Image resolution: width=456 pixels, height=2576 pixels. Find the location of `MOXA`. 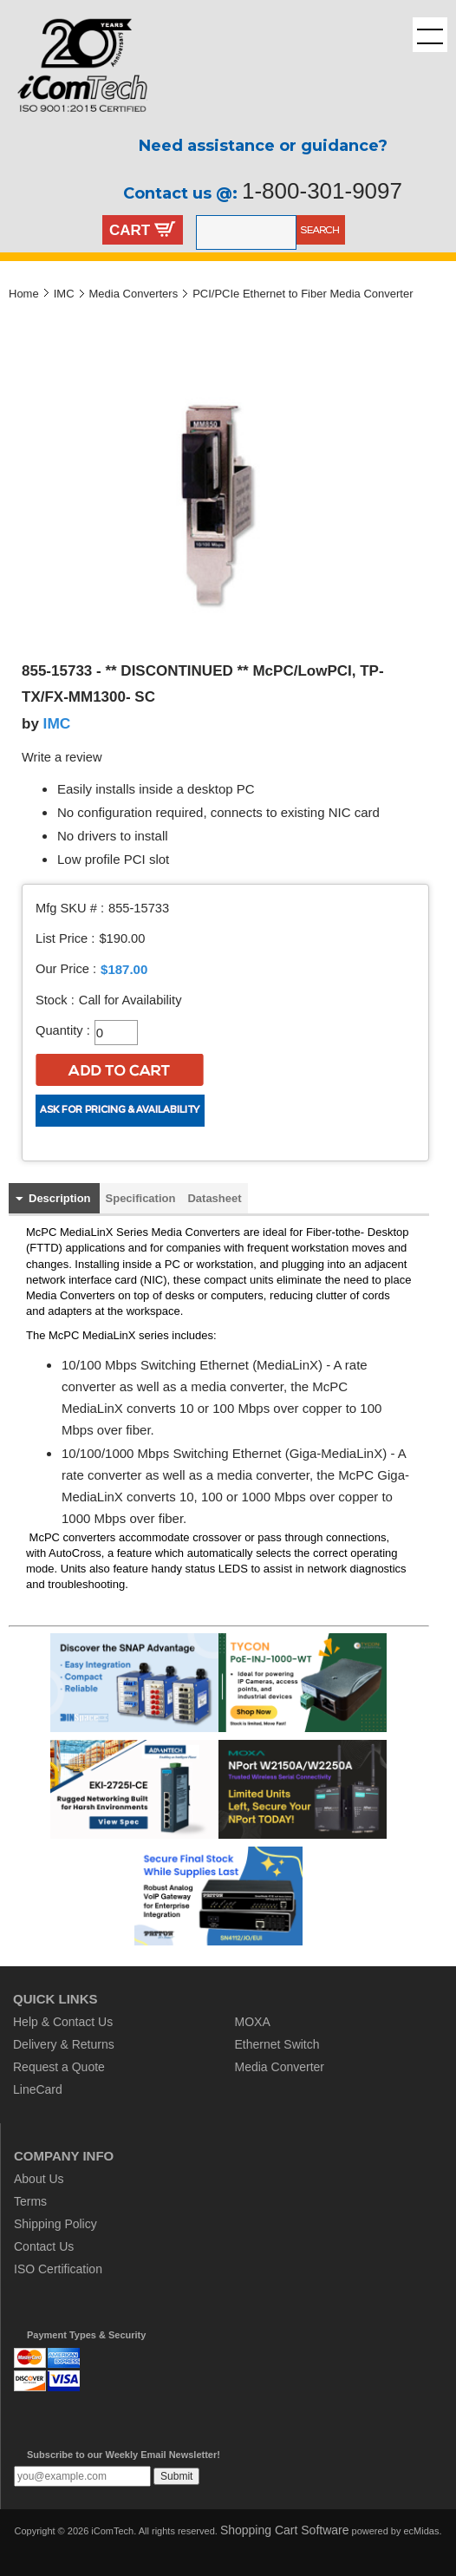

MOXA is located at coordinates (252, 2022).